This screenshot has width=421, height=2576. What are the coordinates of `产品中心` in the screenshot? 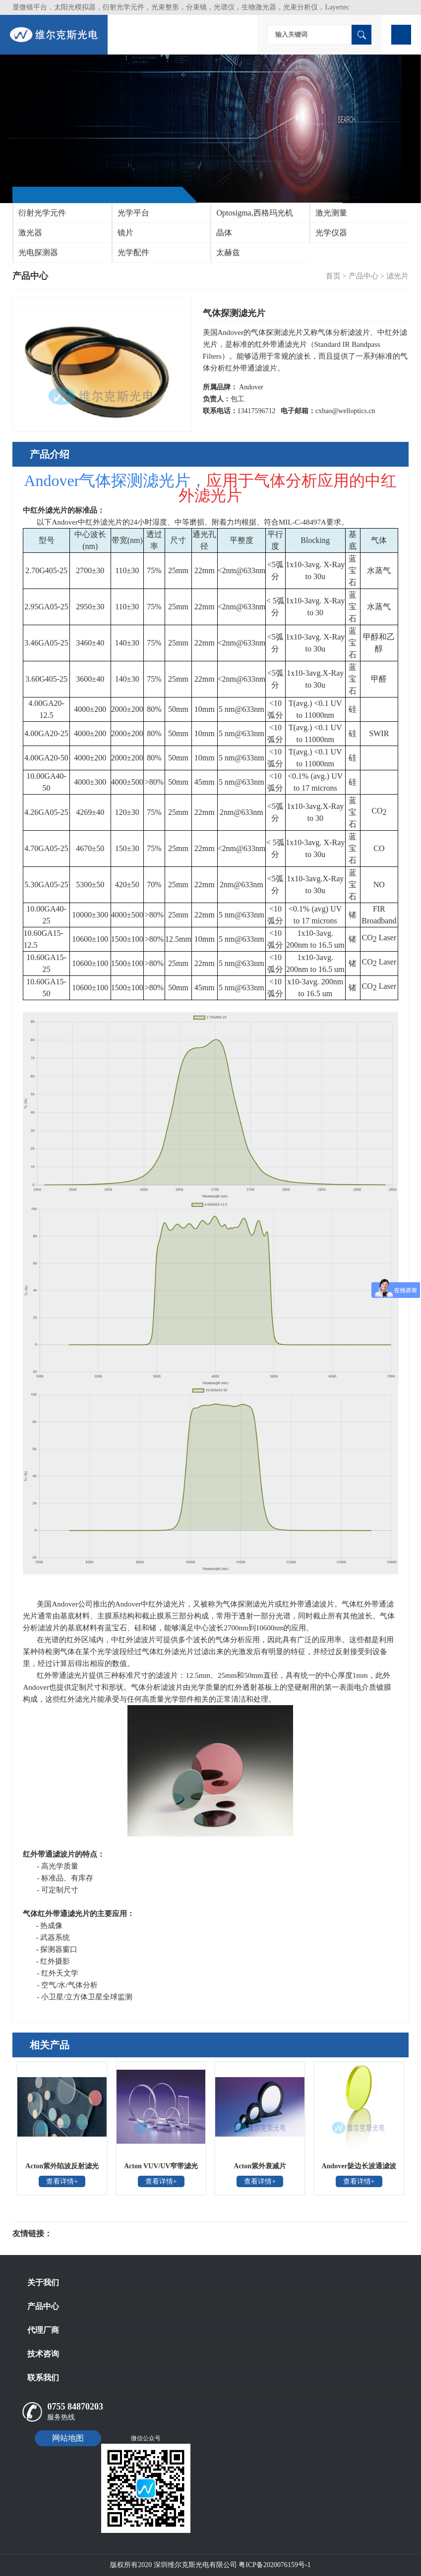 It's located at (363, 276).